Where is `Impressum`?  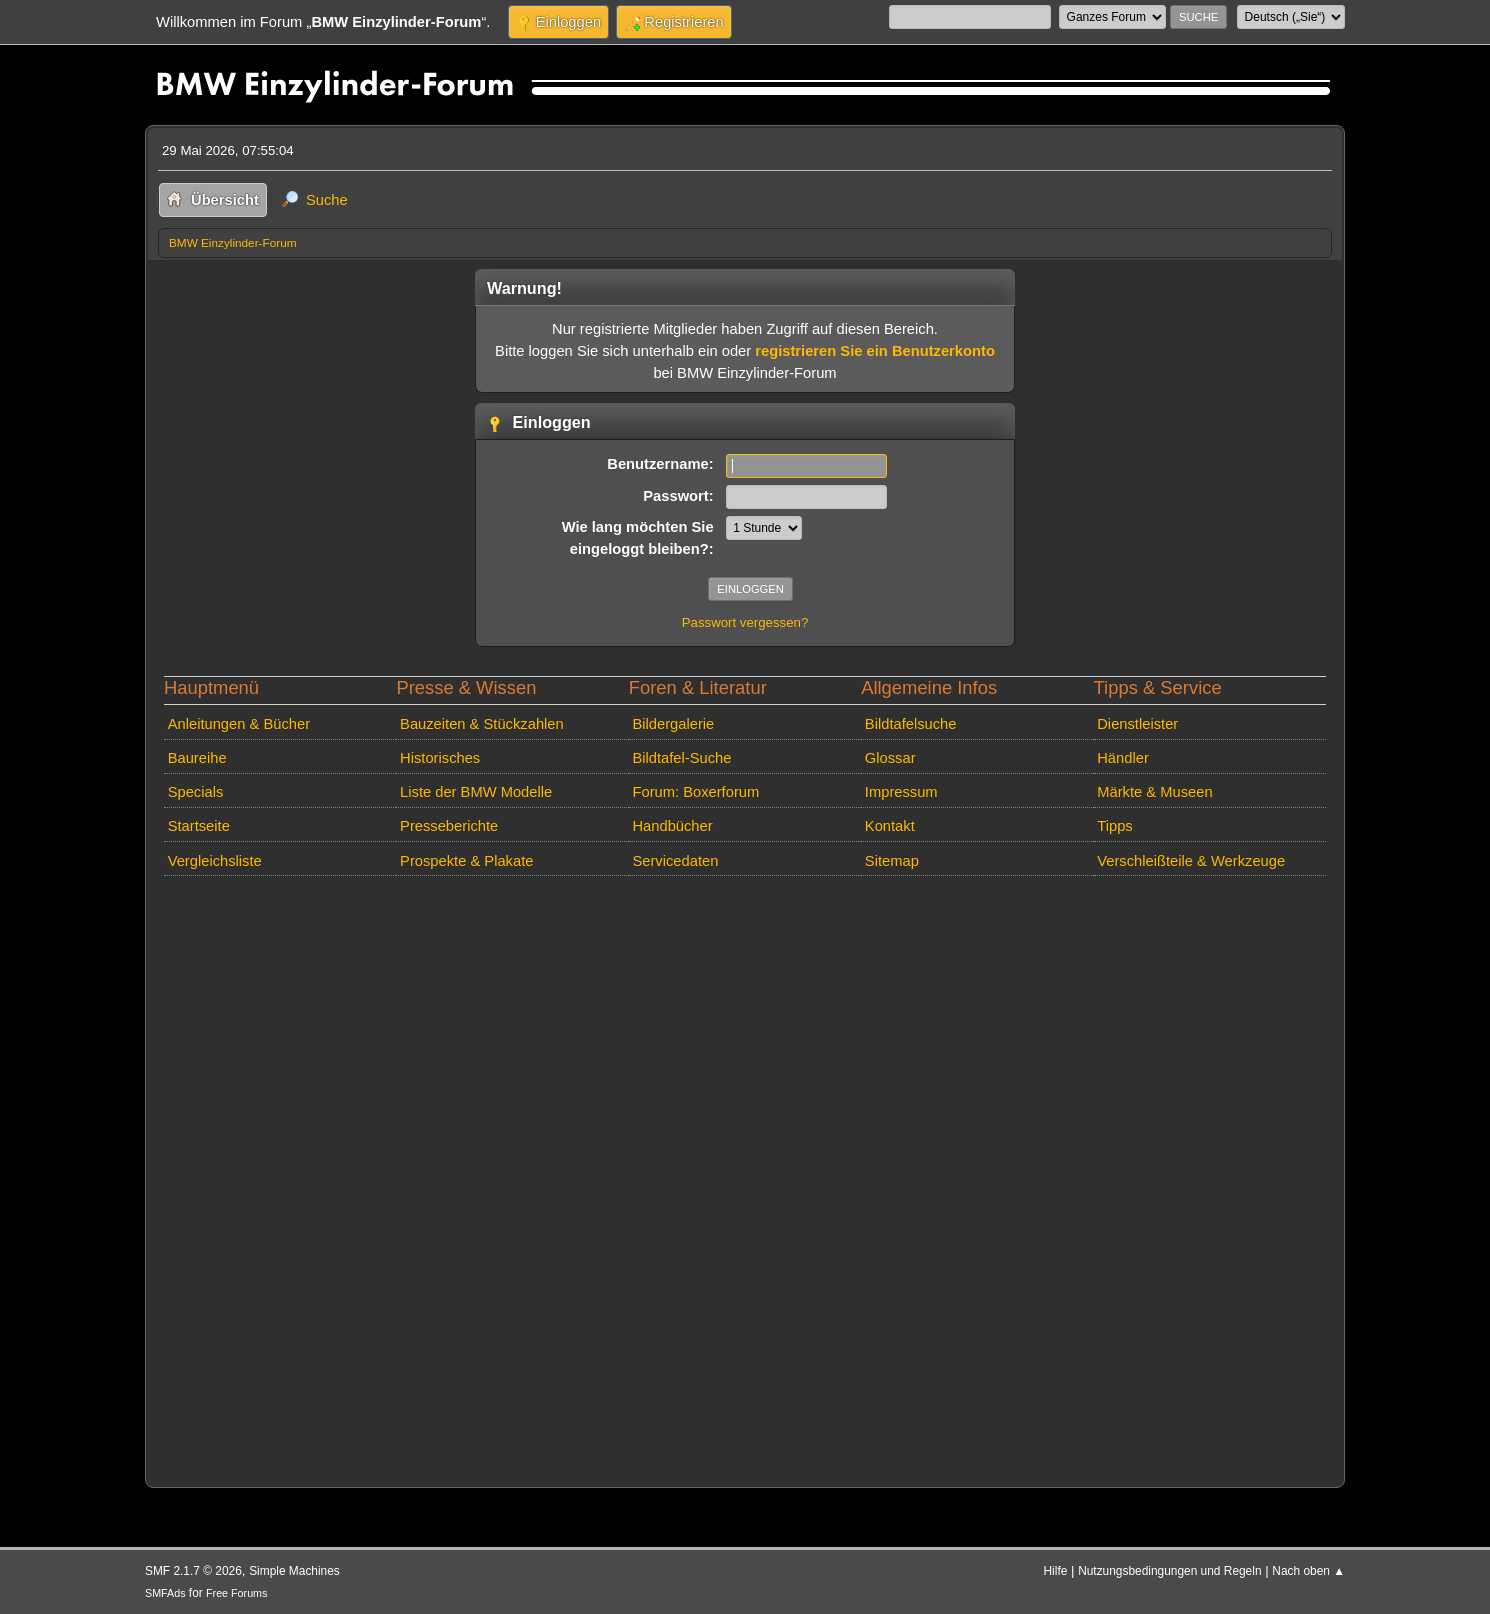
Impressum is located at coordinates (901, 792).